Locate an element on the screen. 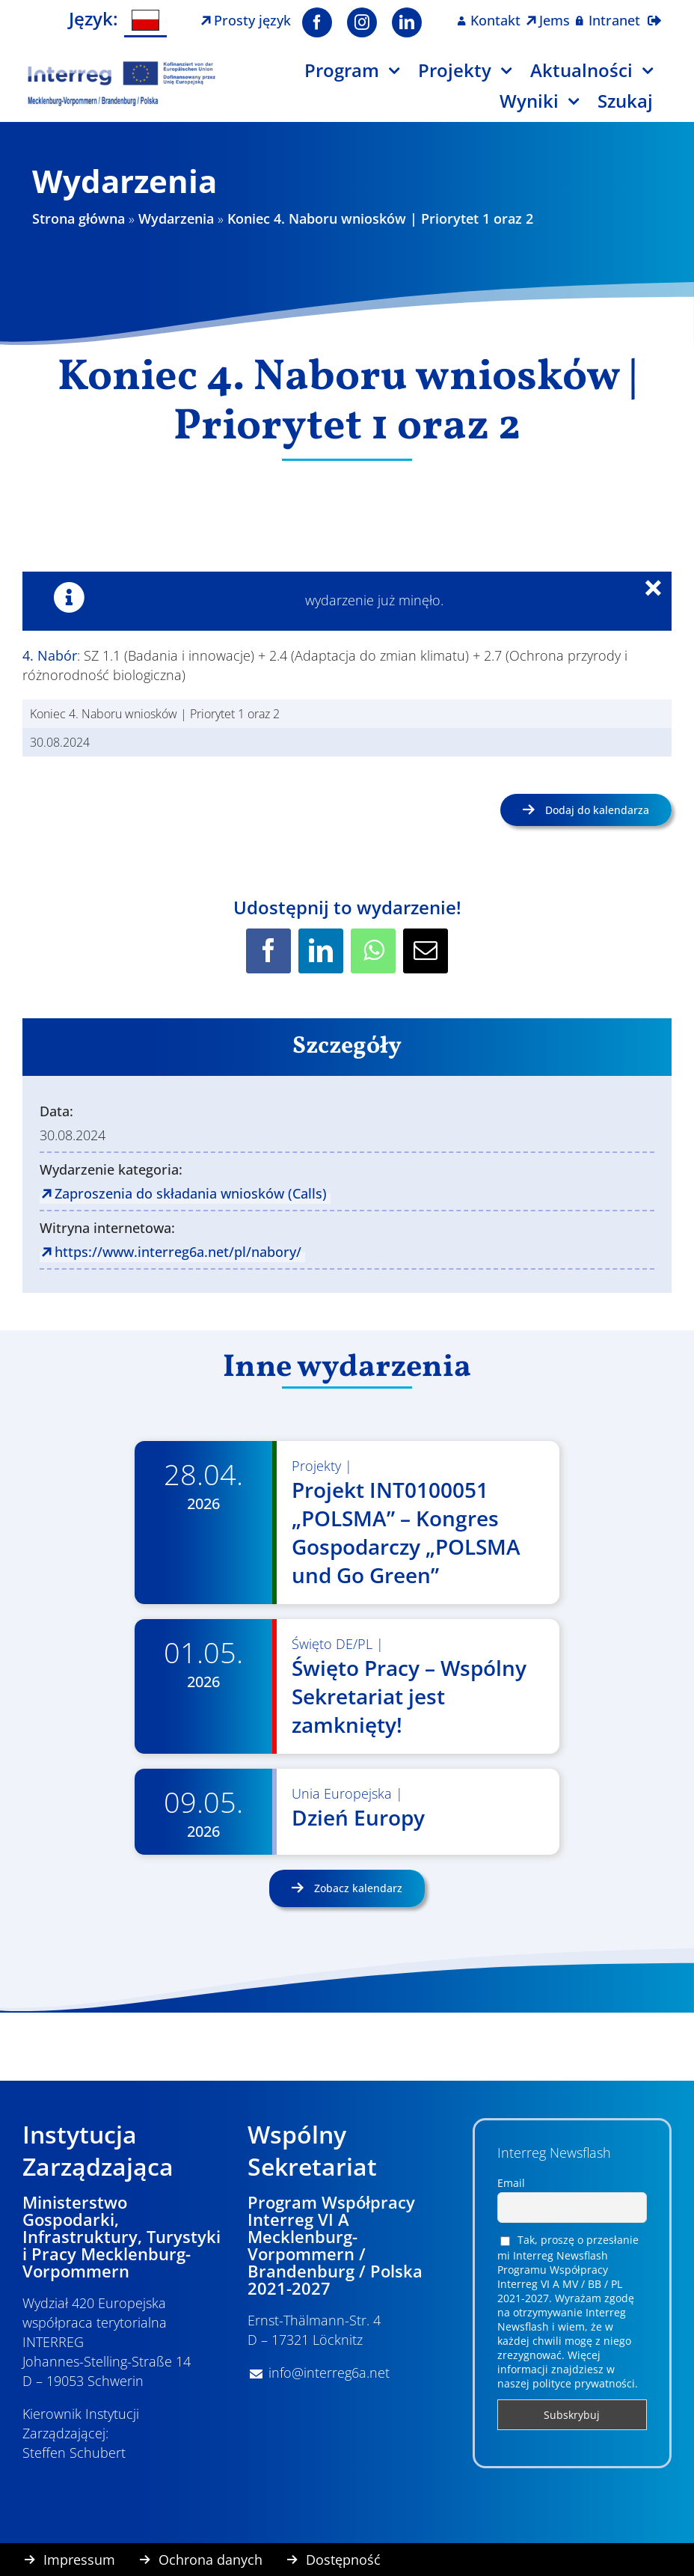 The image size is (694, 2576). https://www.interreg6a.net/pl/nabory/ is located at coordinates (178, 1252).